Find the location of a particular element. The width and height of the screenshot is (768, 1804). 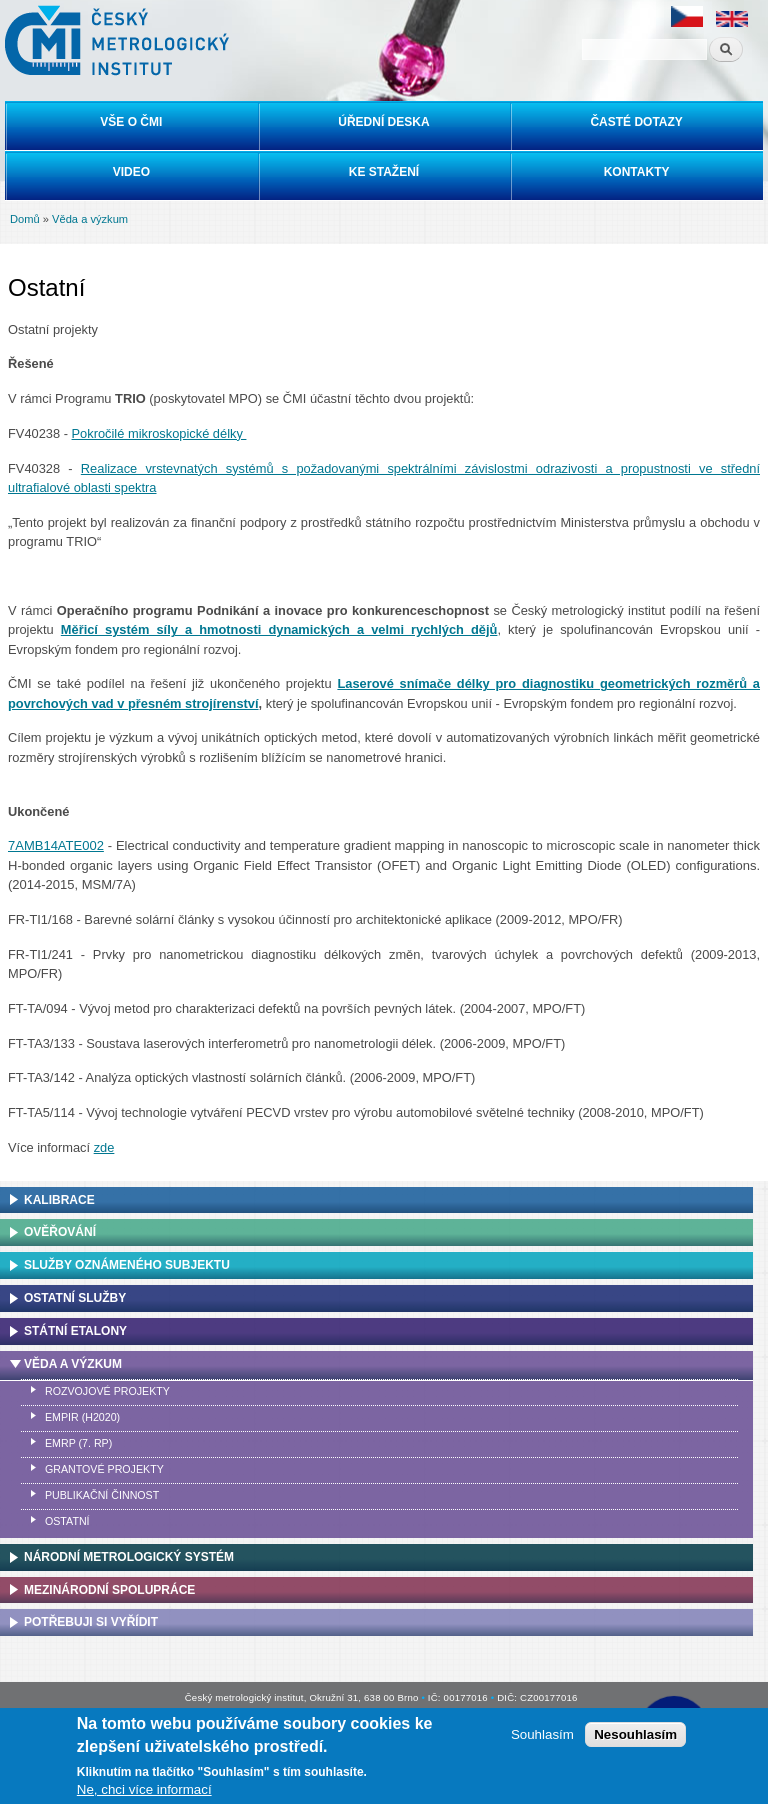

Souhlasím is located at coordinates (542, 1734).